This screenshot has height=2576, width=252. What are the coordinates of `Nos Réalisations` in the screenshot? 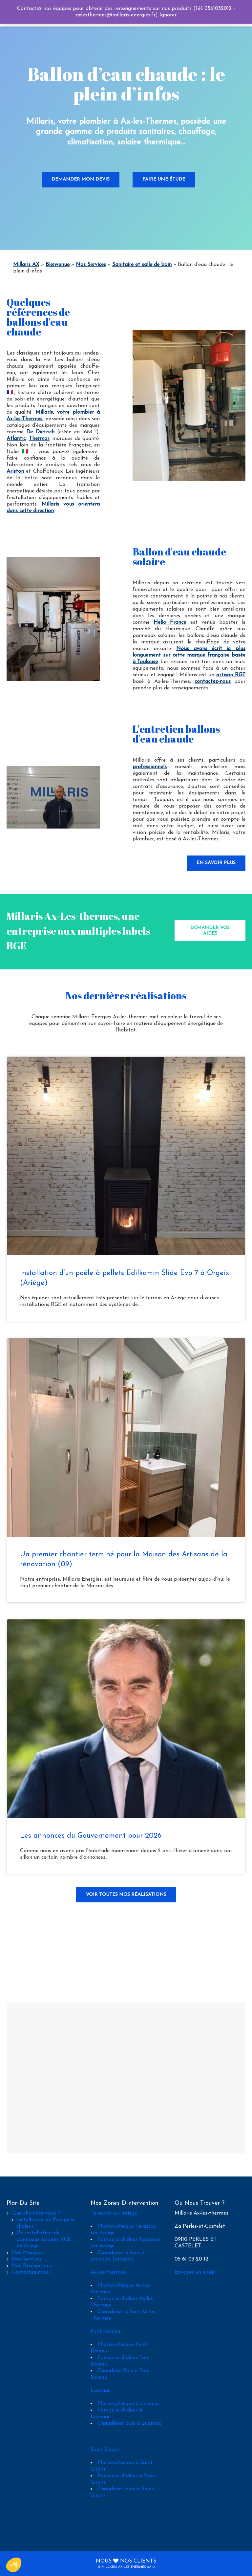 It's located at (31, 2265).